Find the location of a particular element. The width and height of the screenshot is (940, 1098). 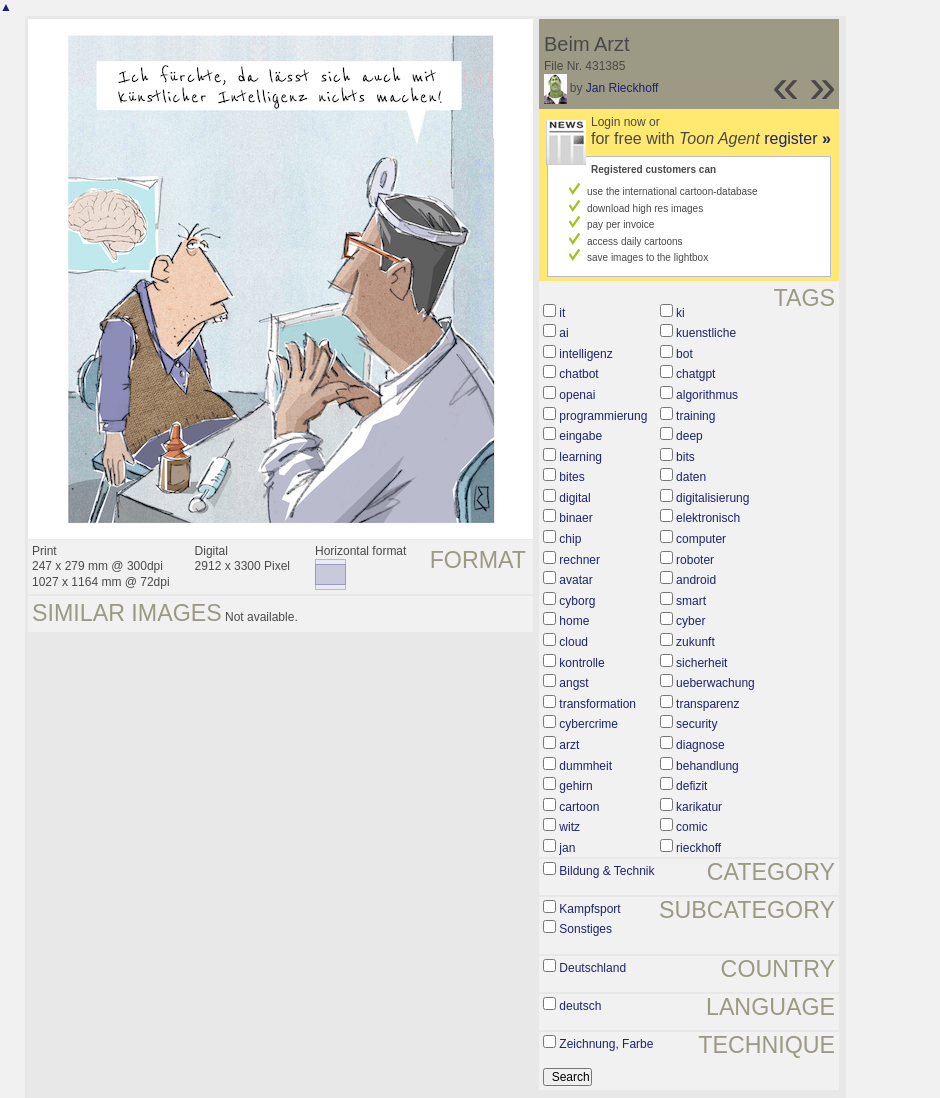

it is located at coordinates (562, 313).